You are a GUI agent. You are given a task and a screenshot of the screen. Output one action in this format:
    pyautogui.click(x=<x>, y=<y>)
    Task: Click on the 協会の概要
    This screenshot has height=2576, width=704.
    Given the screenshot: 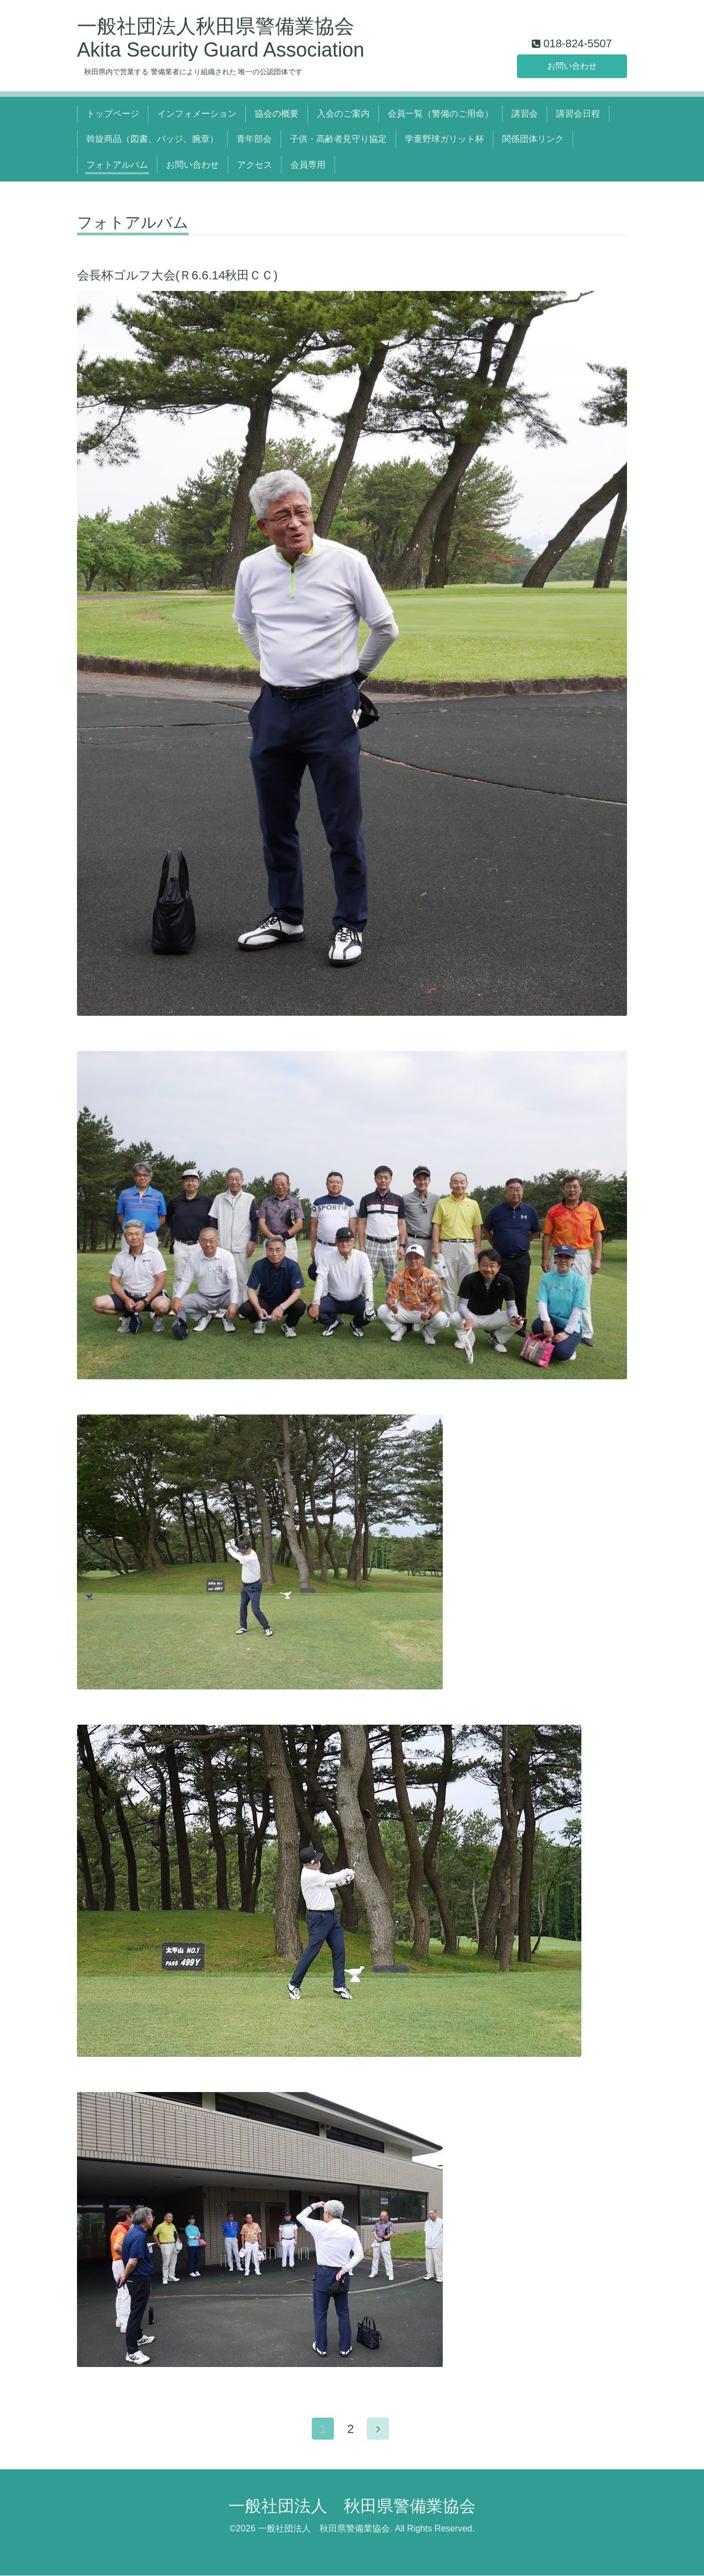 What is the action you would take?
    pyautogui.click(x=277, y=113)
    